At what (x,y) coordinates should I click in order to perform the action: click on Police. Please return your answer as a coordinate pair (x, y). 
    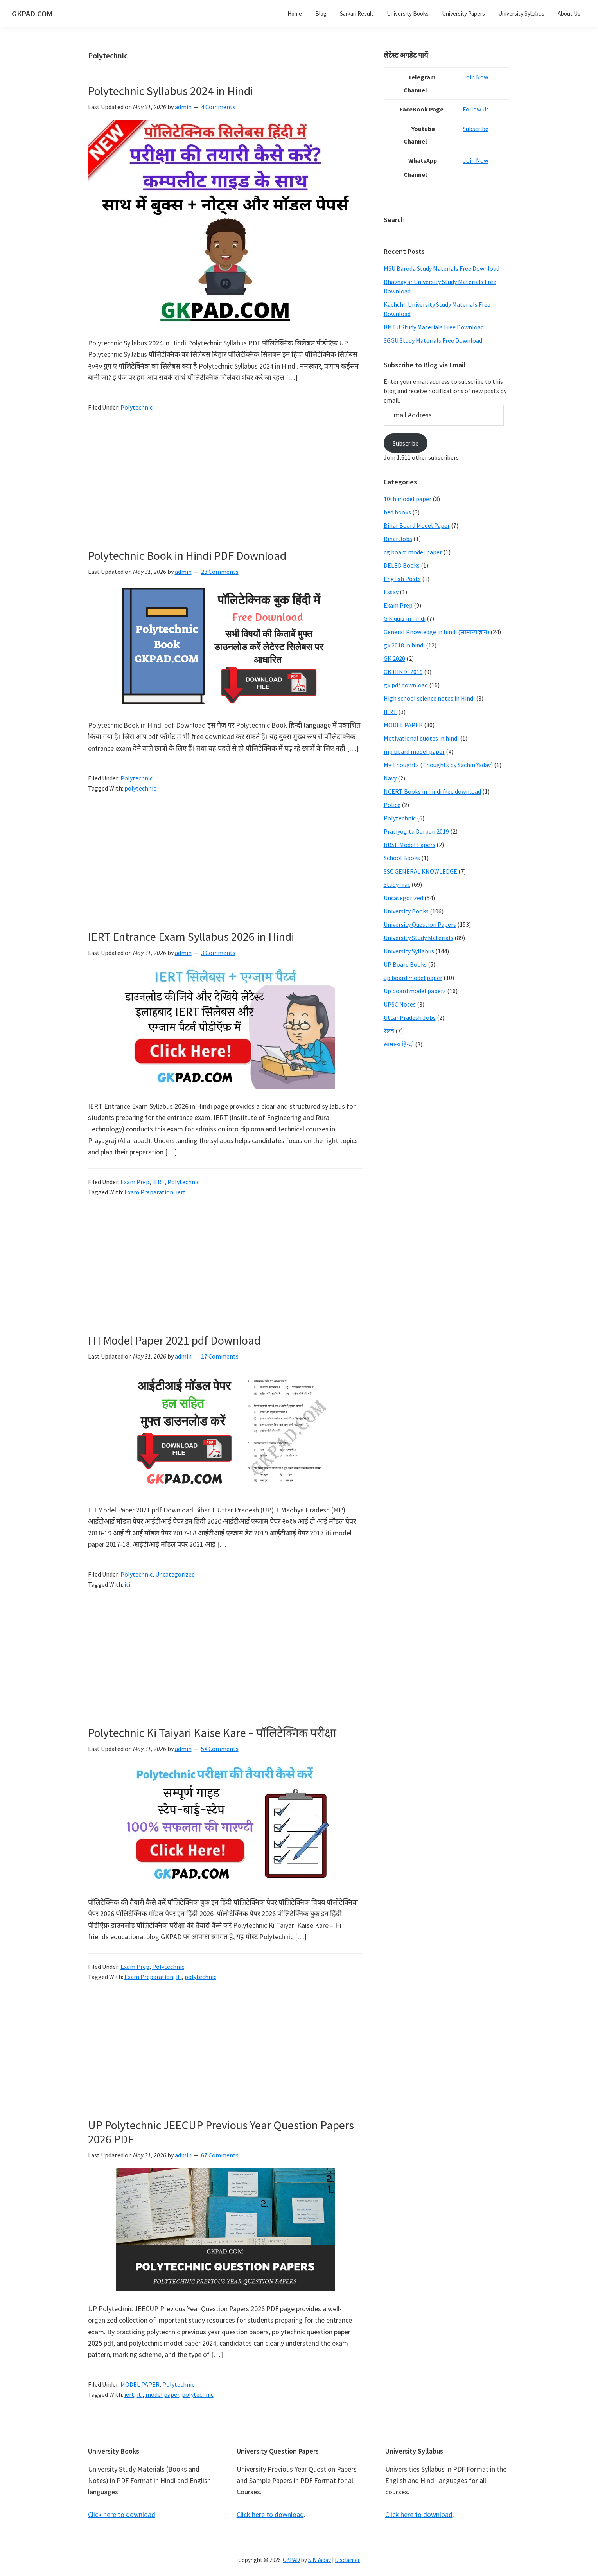
    Looking at the image, I should click on (392, 805).